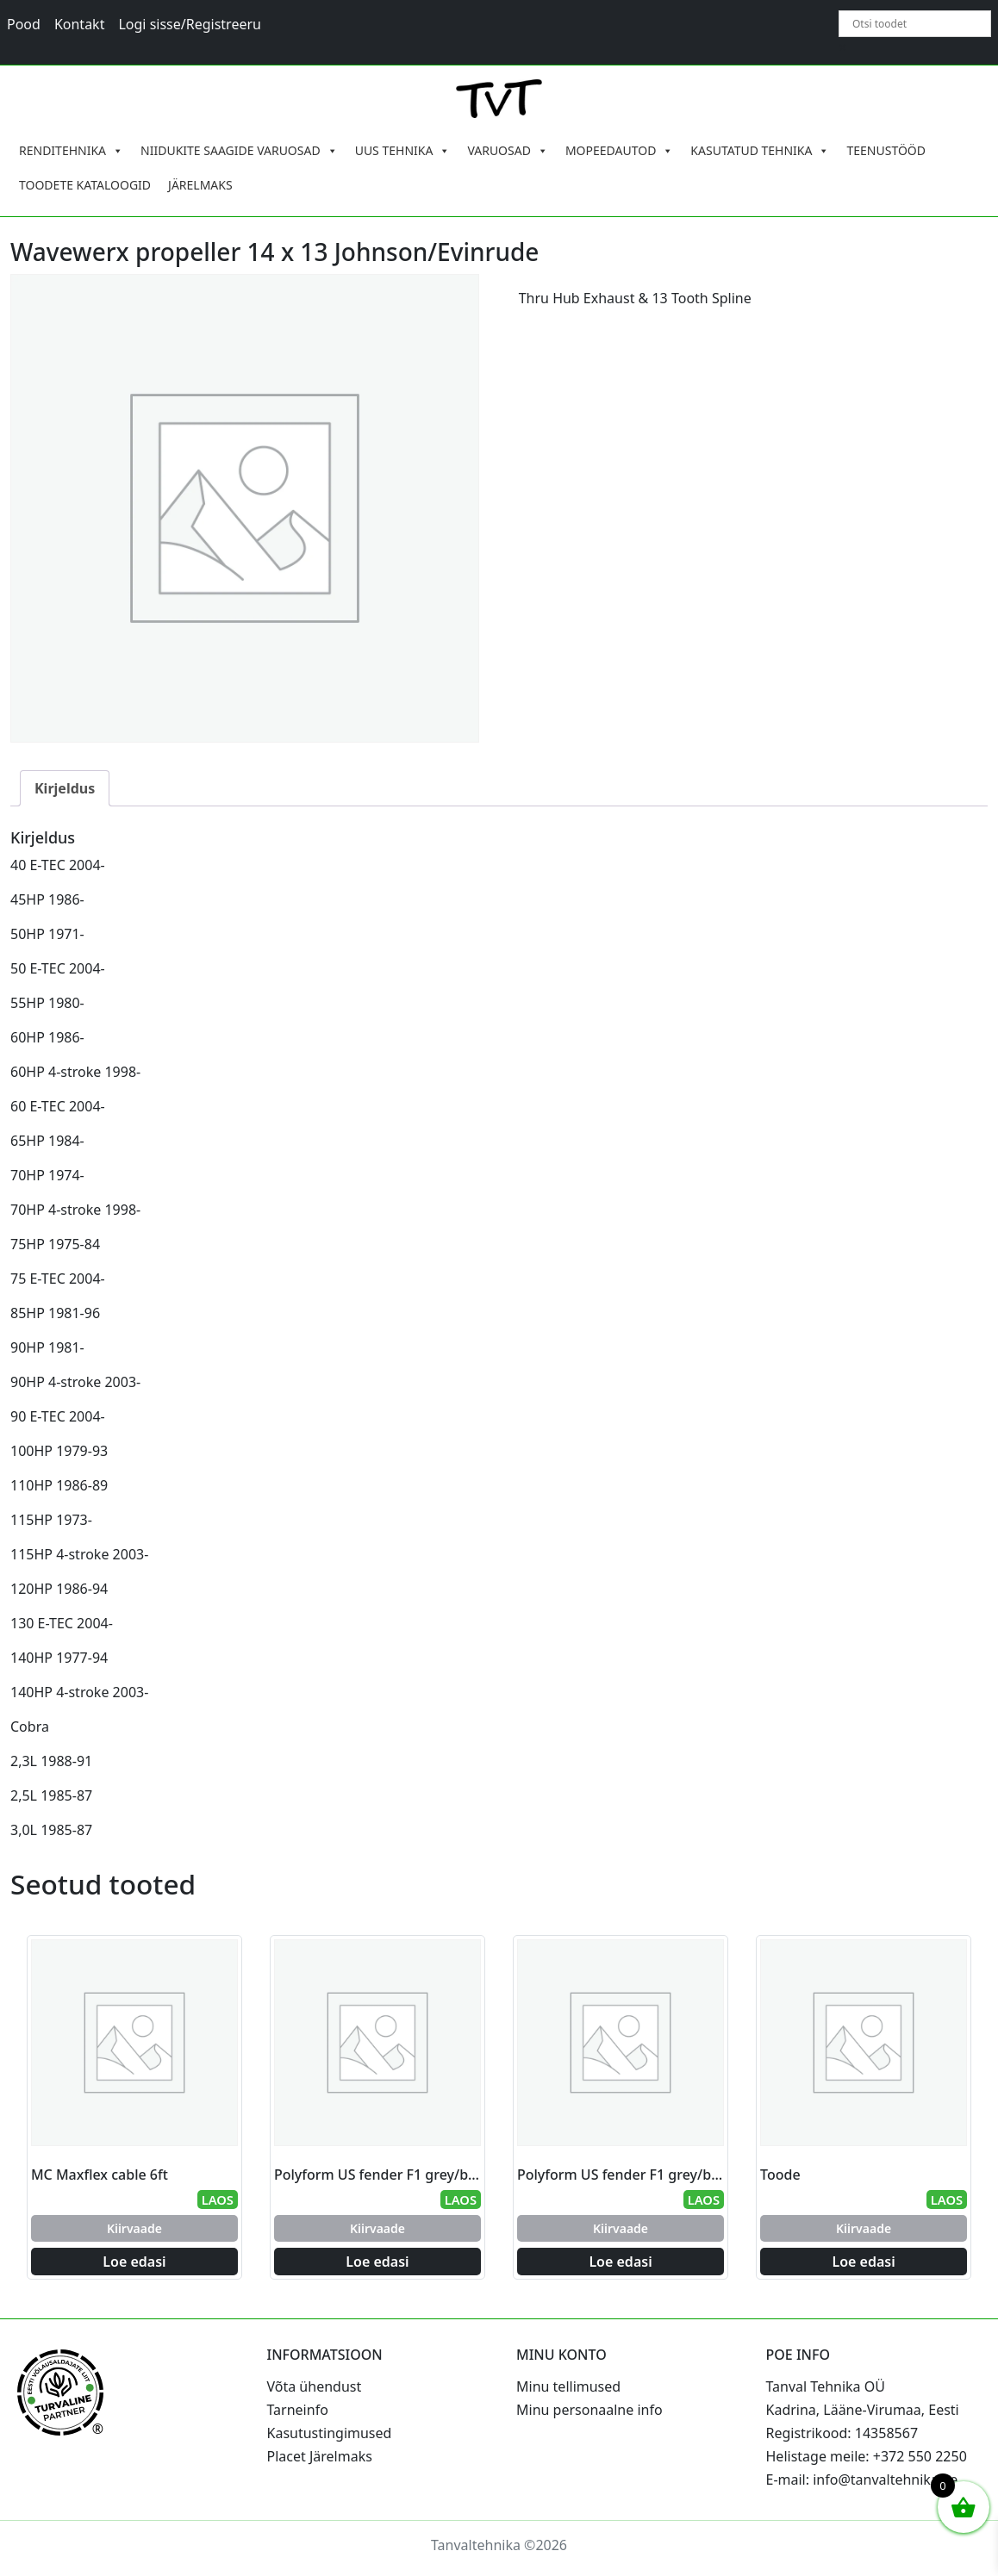  I want to click on UUS TEHNIKA, so click(403, 151).